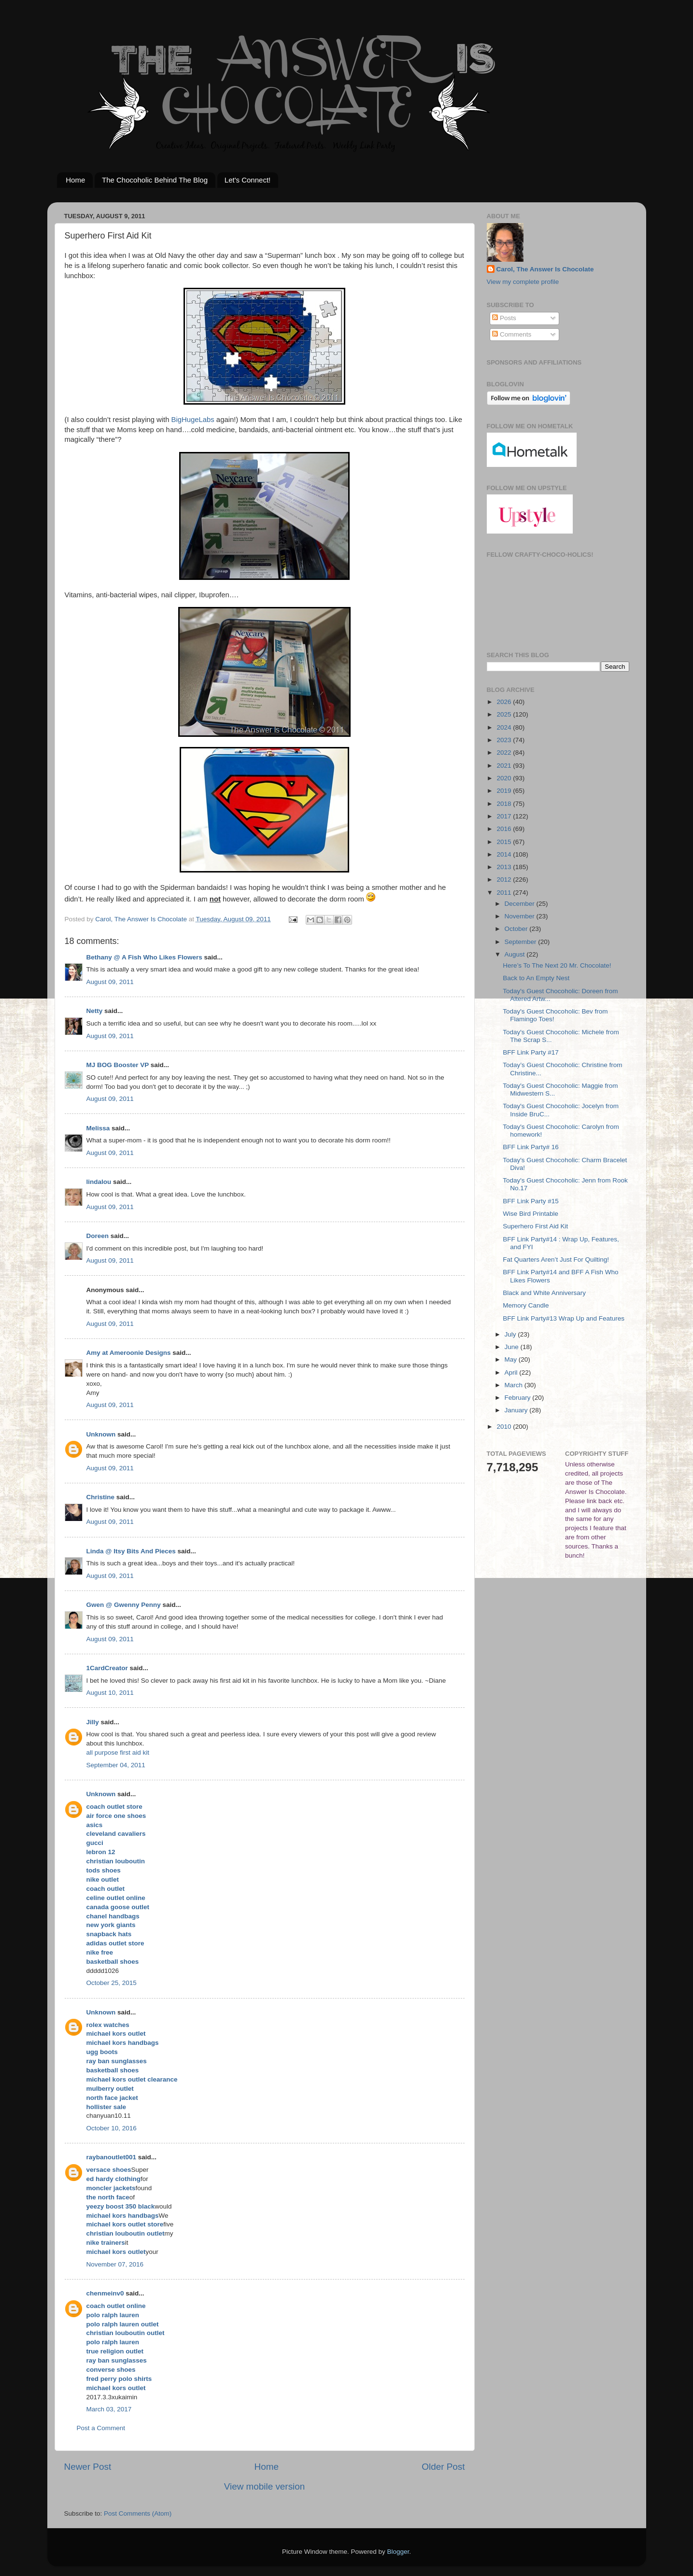 The image size is (693, 2576). Describe the element at coordinates (137, 2513) in the screenshot. I see `Post Comments (Atom)` at that location.